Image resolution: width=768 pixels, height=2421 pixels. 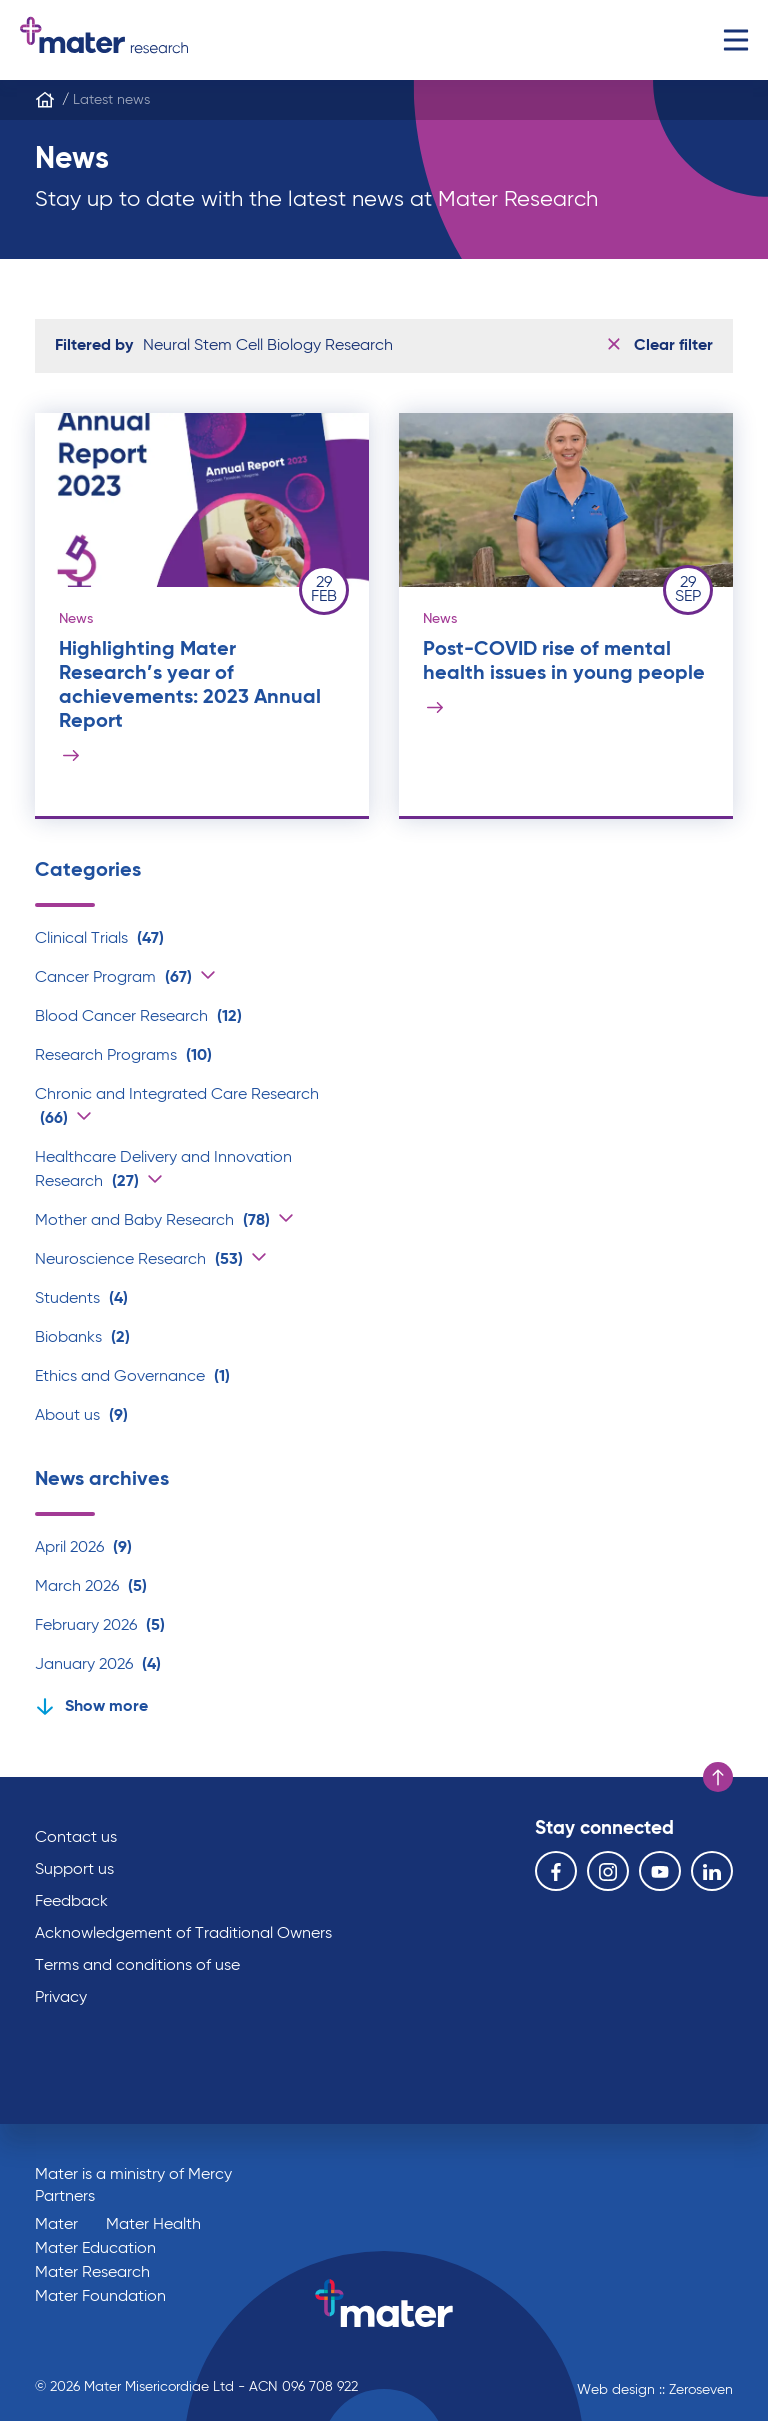 I want to click on Mater Health, so click(x=153, y=2225).